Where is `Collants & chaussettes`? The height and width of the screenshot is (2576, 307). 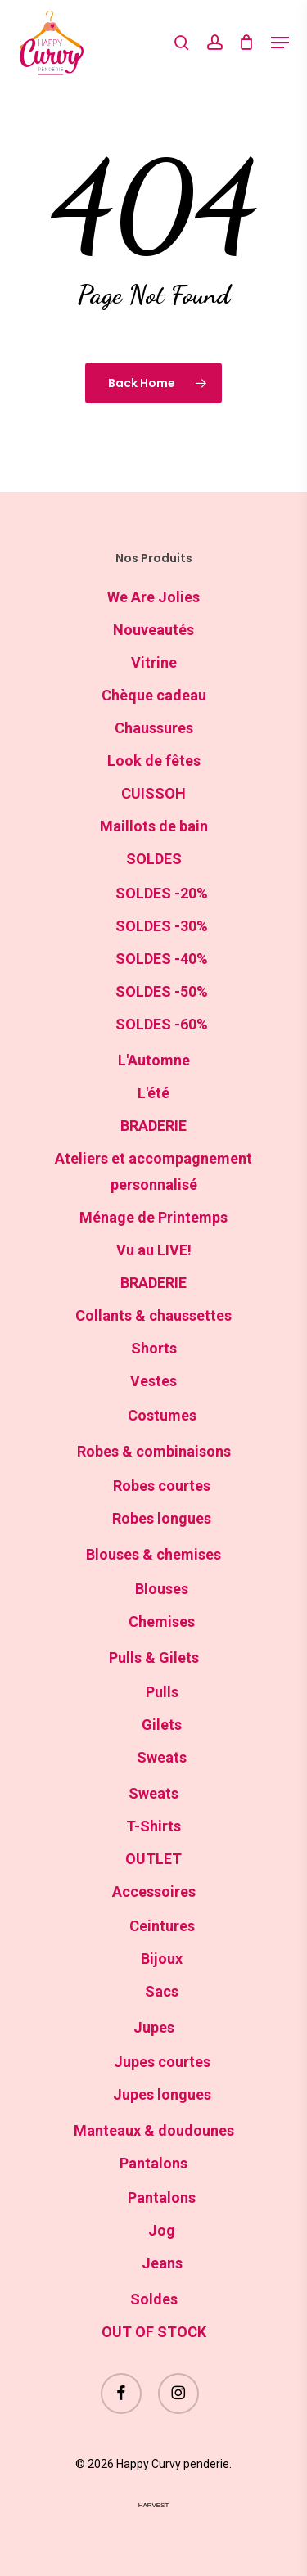 Collants & chaussettes is located at coordinates (153, 1315).